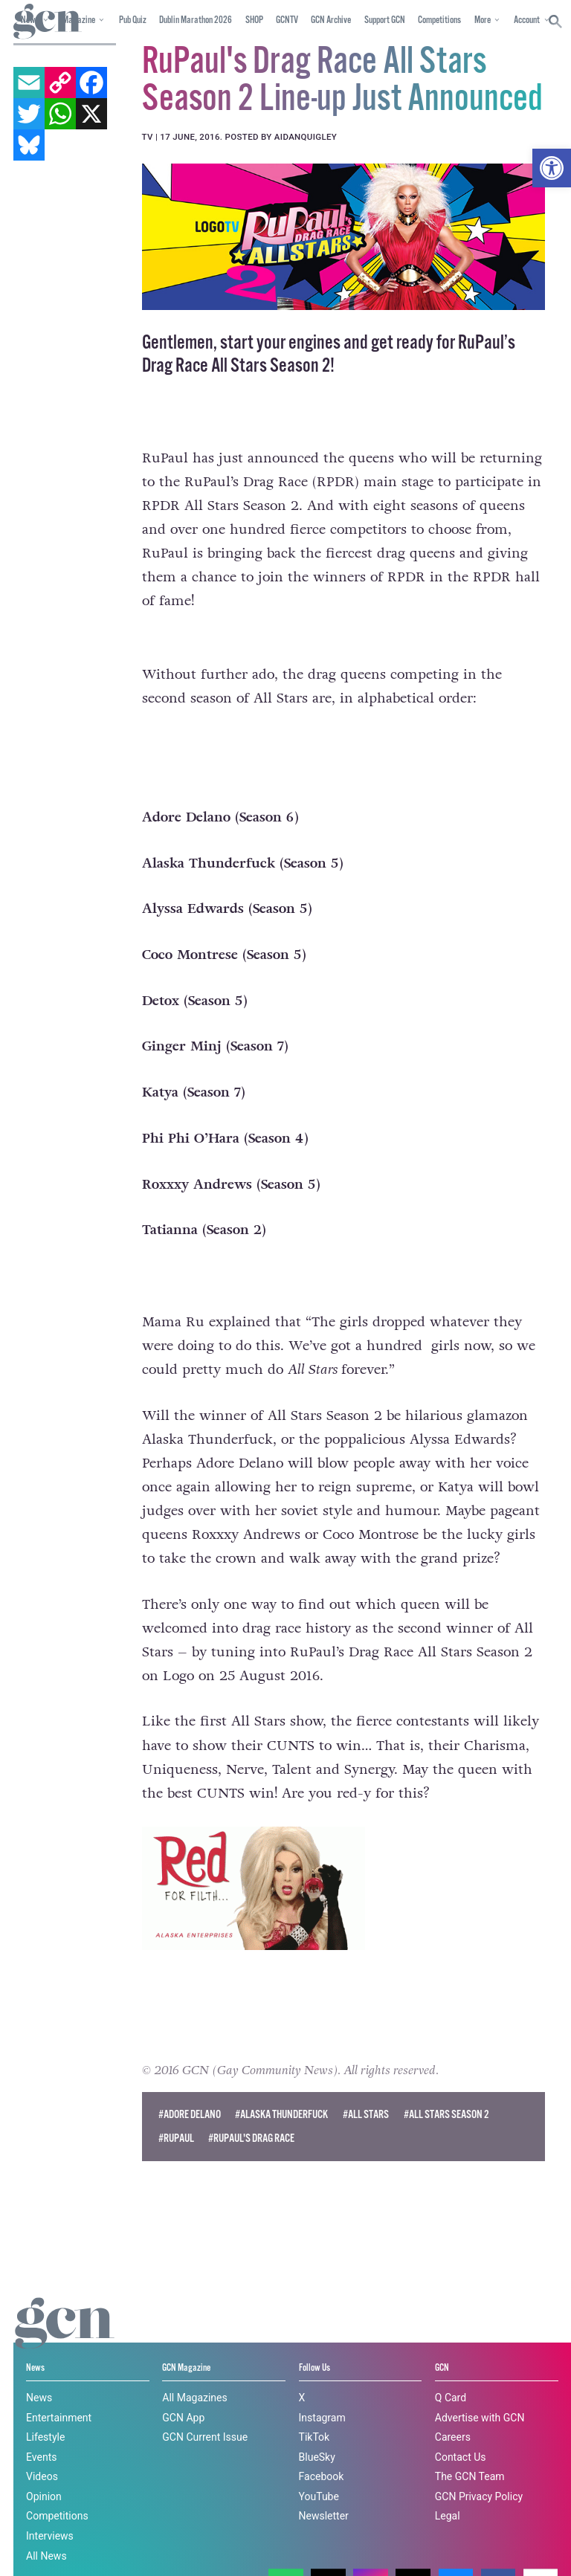  Describe the element at coordinates (176, 2138) in the screenshot. I see `#rupaul` at that location.